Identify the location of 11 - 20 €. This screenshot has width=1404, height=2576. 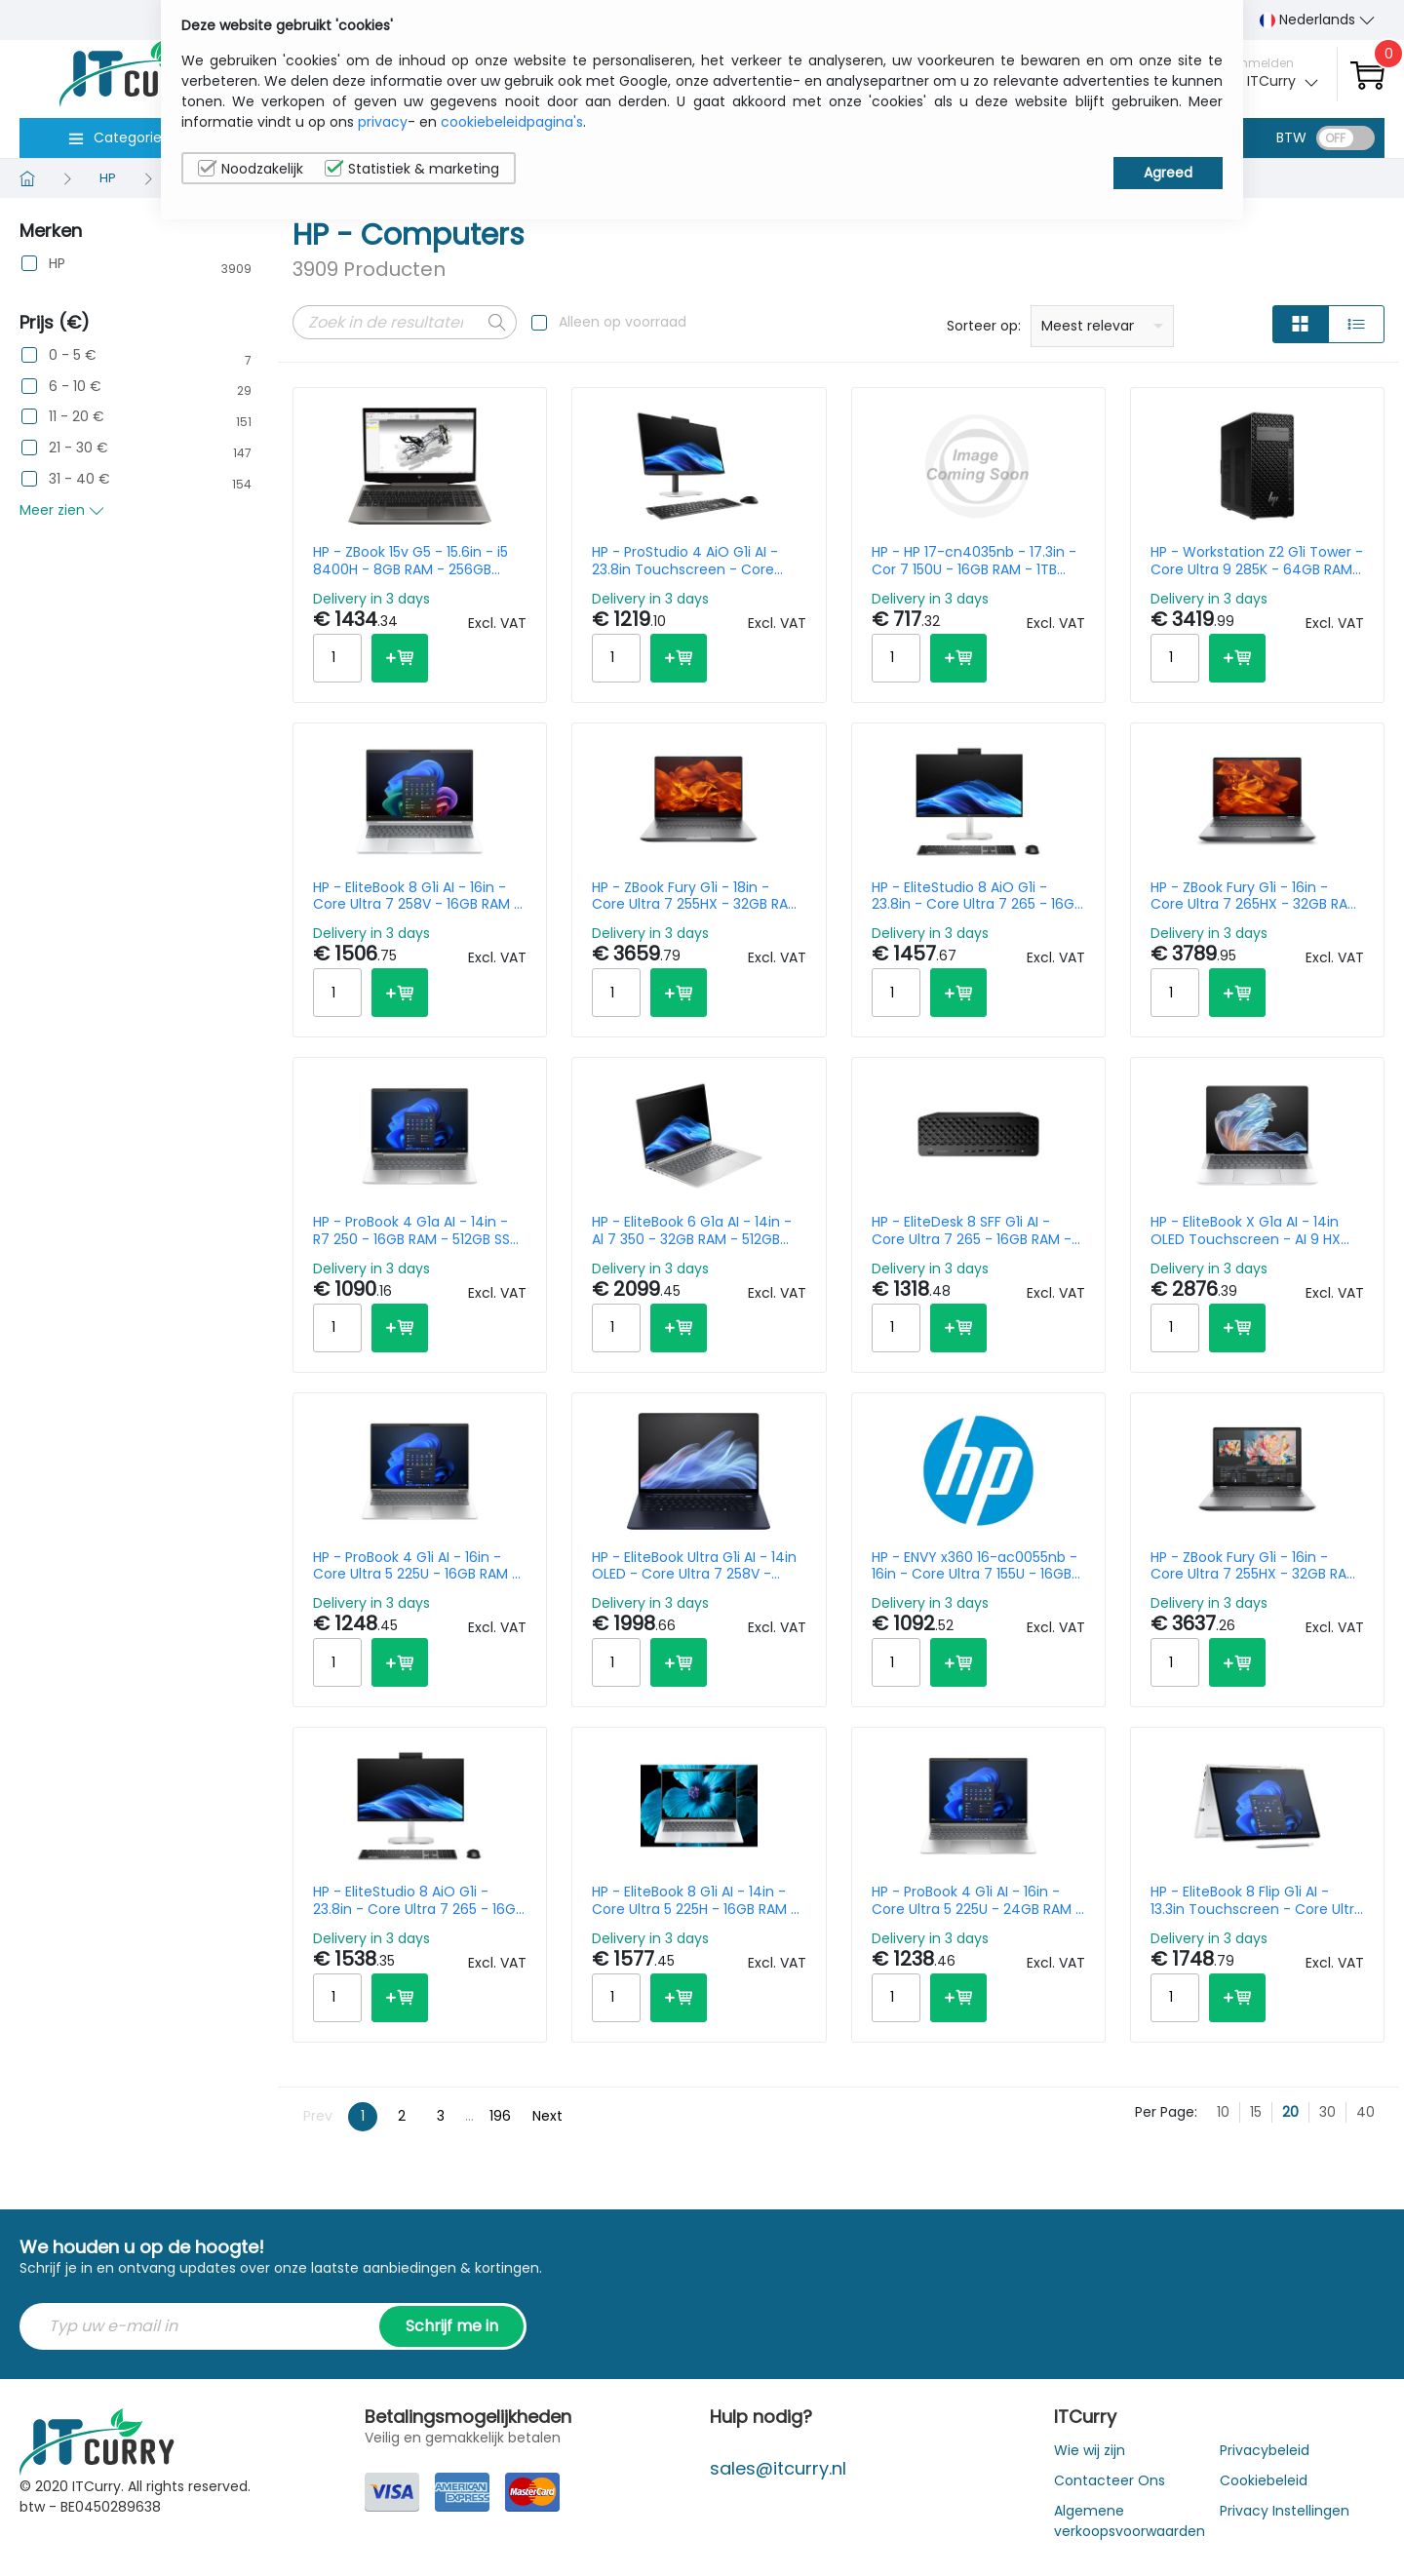
(76, 417).